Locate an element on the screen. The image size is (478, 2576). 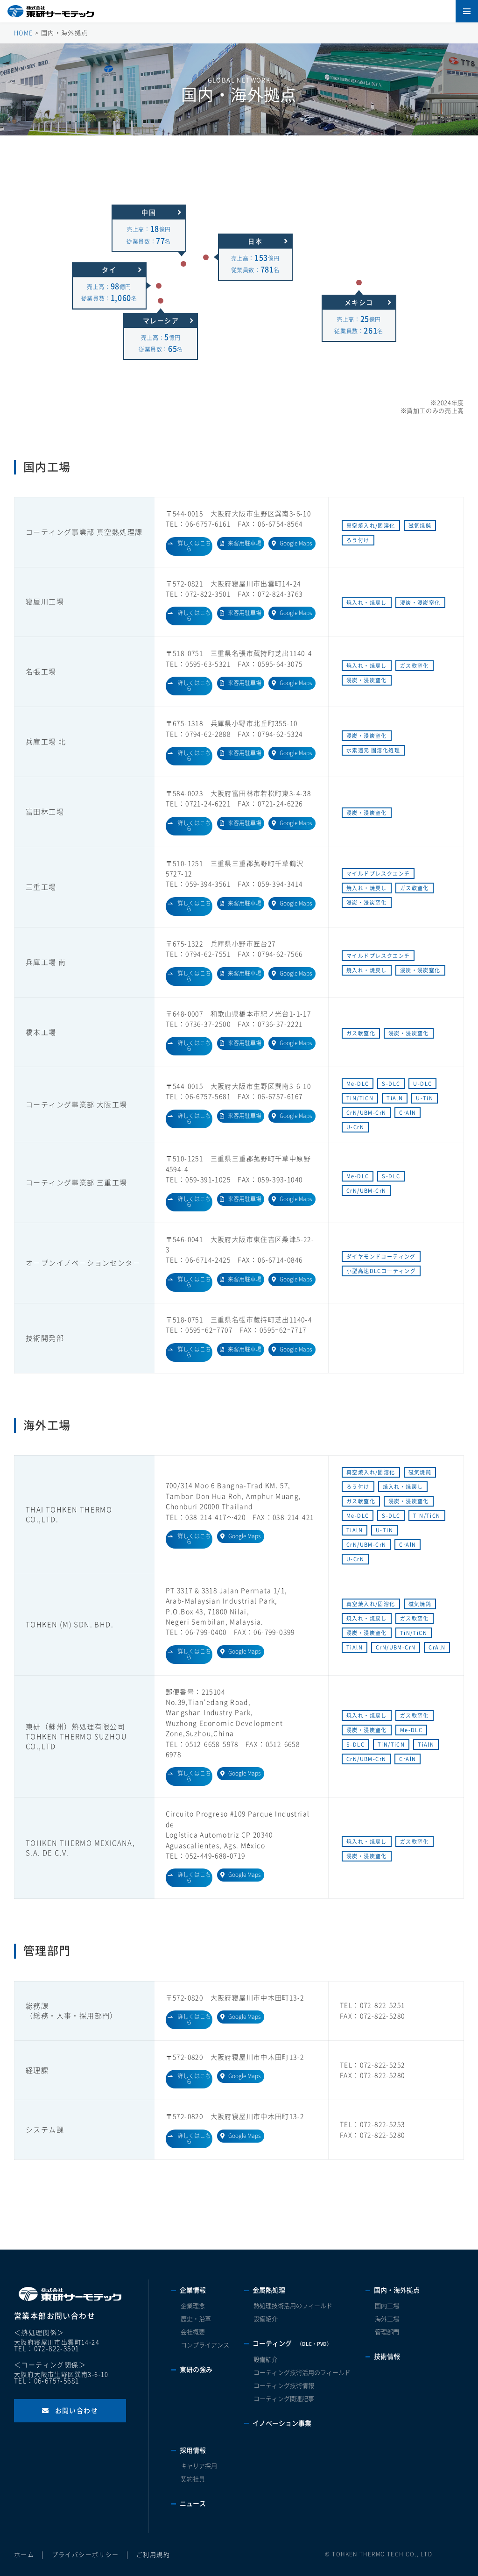
Google Maps is located at coordinates (296, 543).